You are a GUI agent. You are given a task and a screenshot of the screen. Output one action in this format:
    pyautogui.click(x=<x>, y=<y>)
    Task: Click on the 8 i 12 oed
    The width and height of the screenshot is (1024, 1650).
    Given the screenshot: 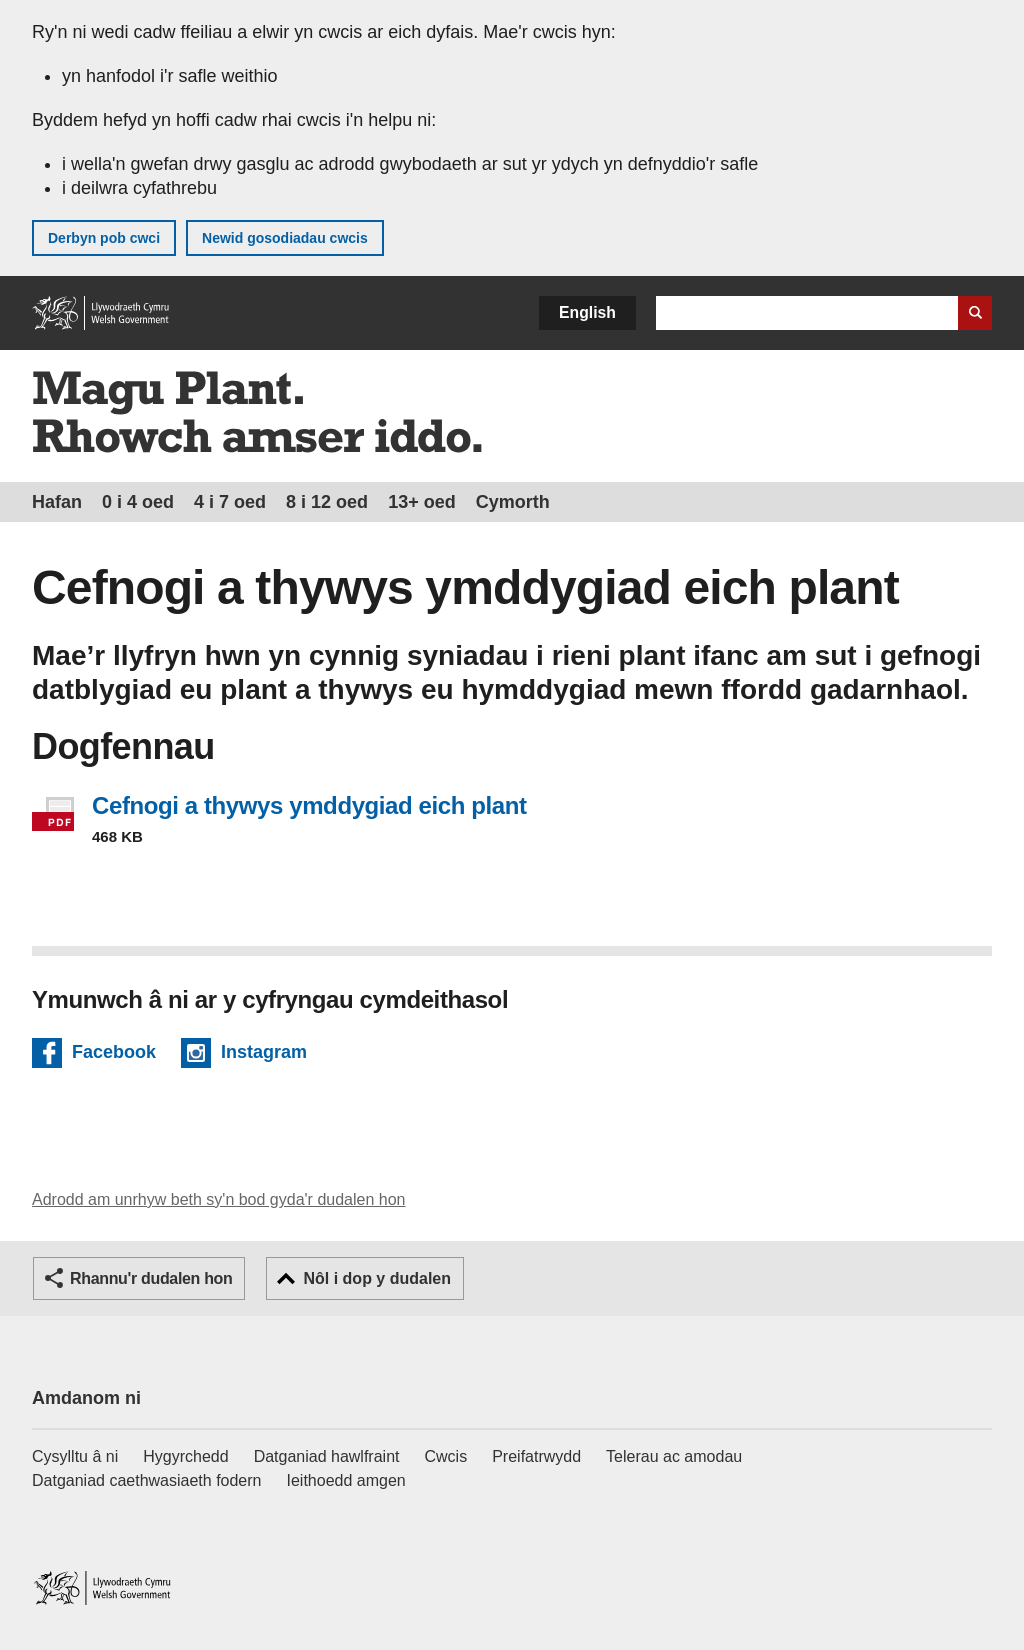 What is the action you would take?
    pyautogui.click(x=327, y=502)
    